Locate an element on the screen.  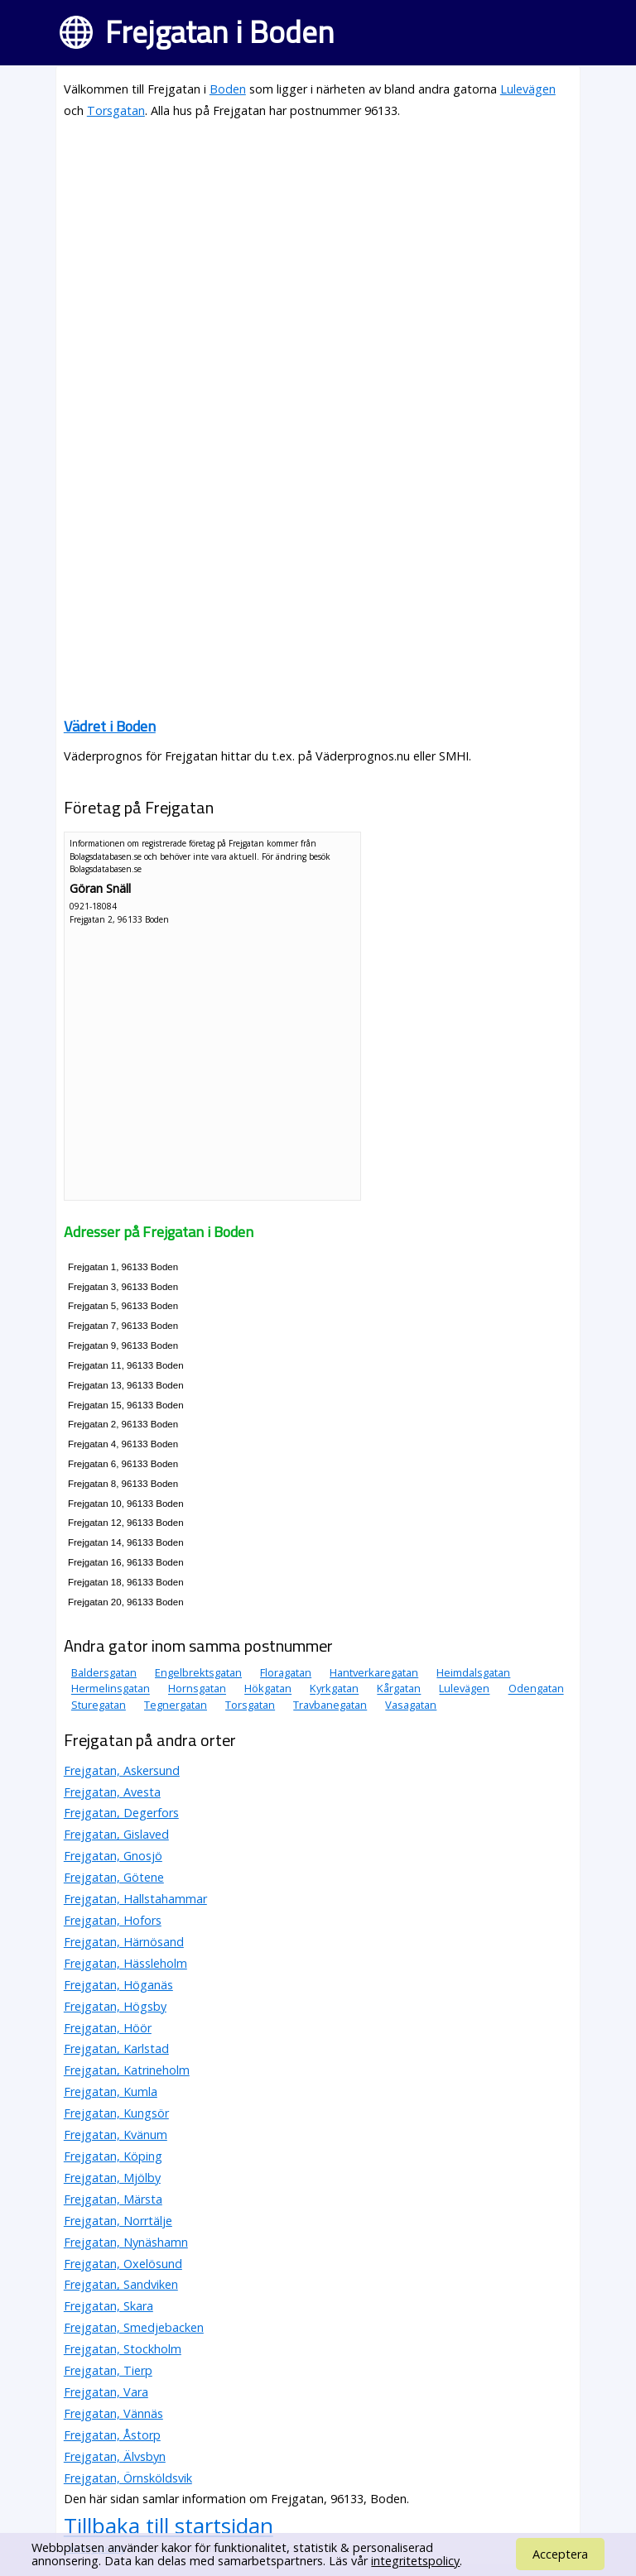
Frejgatan, Tierp is located at coordinates (108, 2370).